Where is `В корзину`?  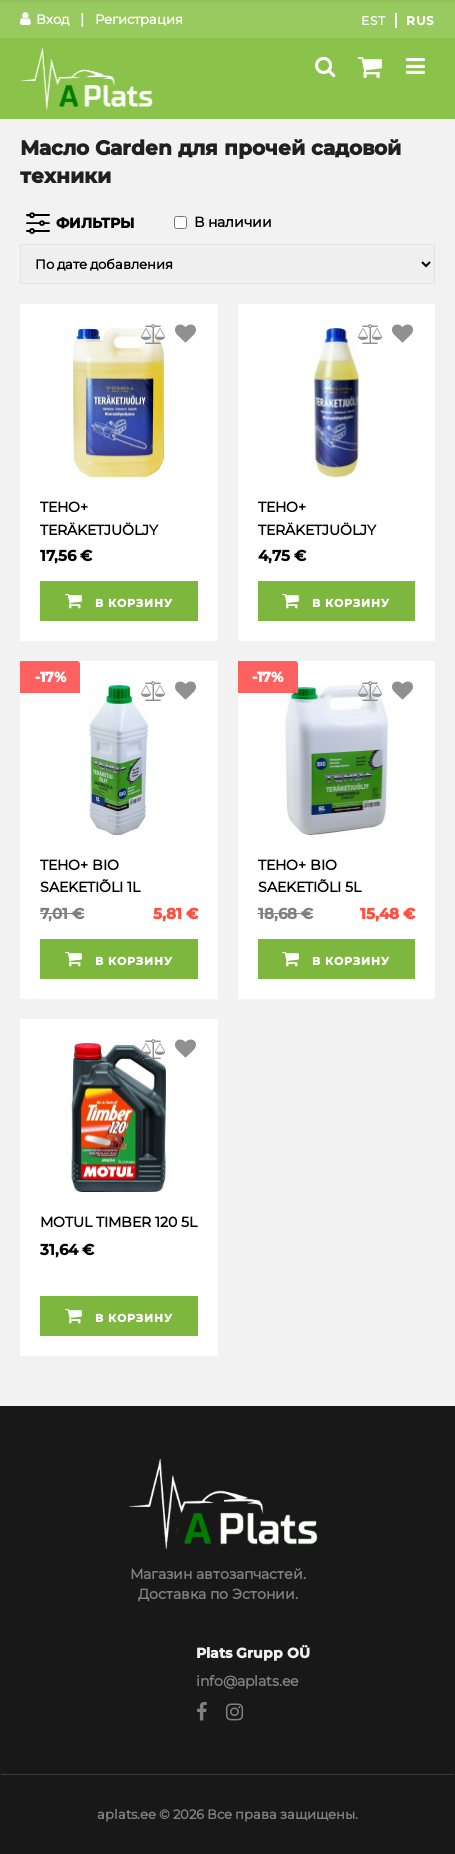
В корзину is located at coordinates (119, 601).